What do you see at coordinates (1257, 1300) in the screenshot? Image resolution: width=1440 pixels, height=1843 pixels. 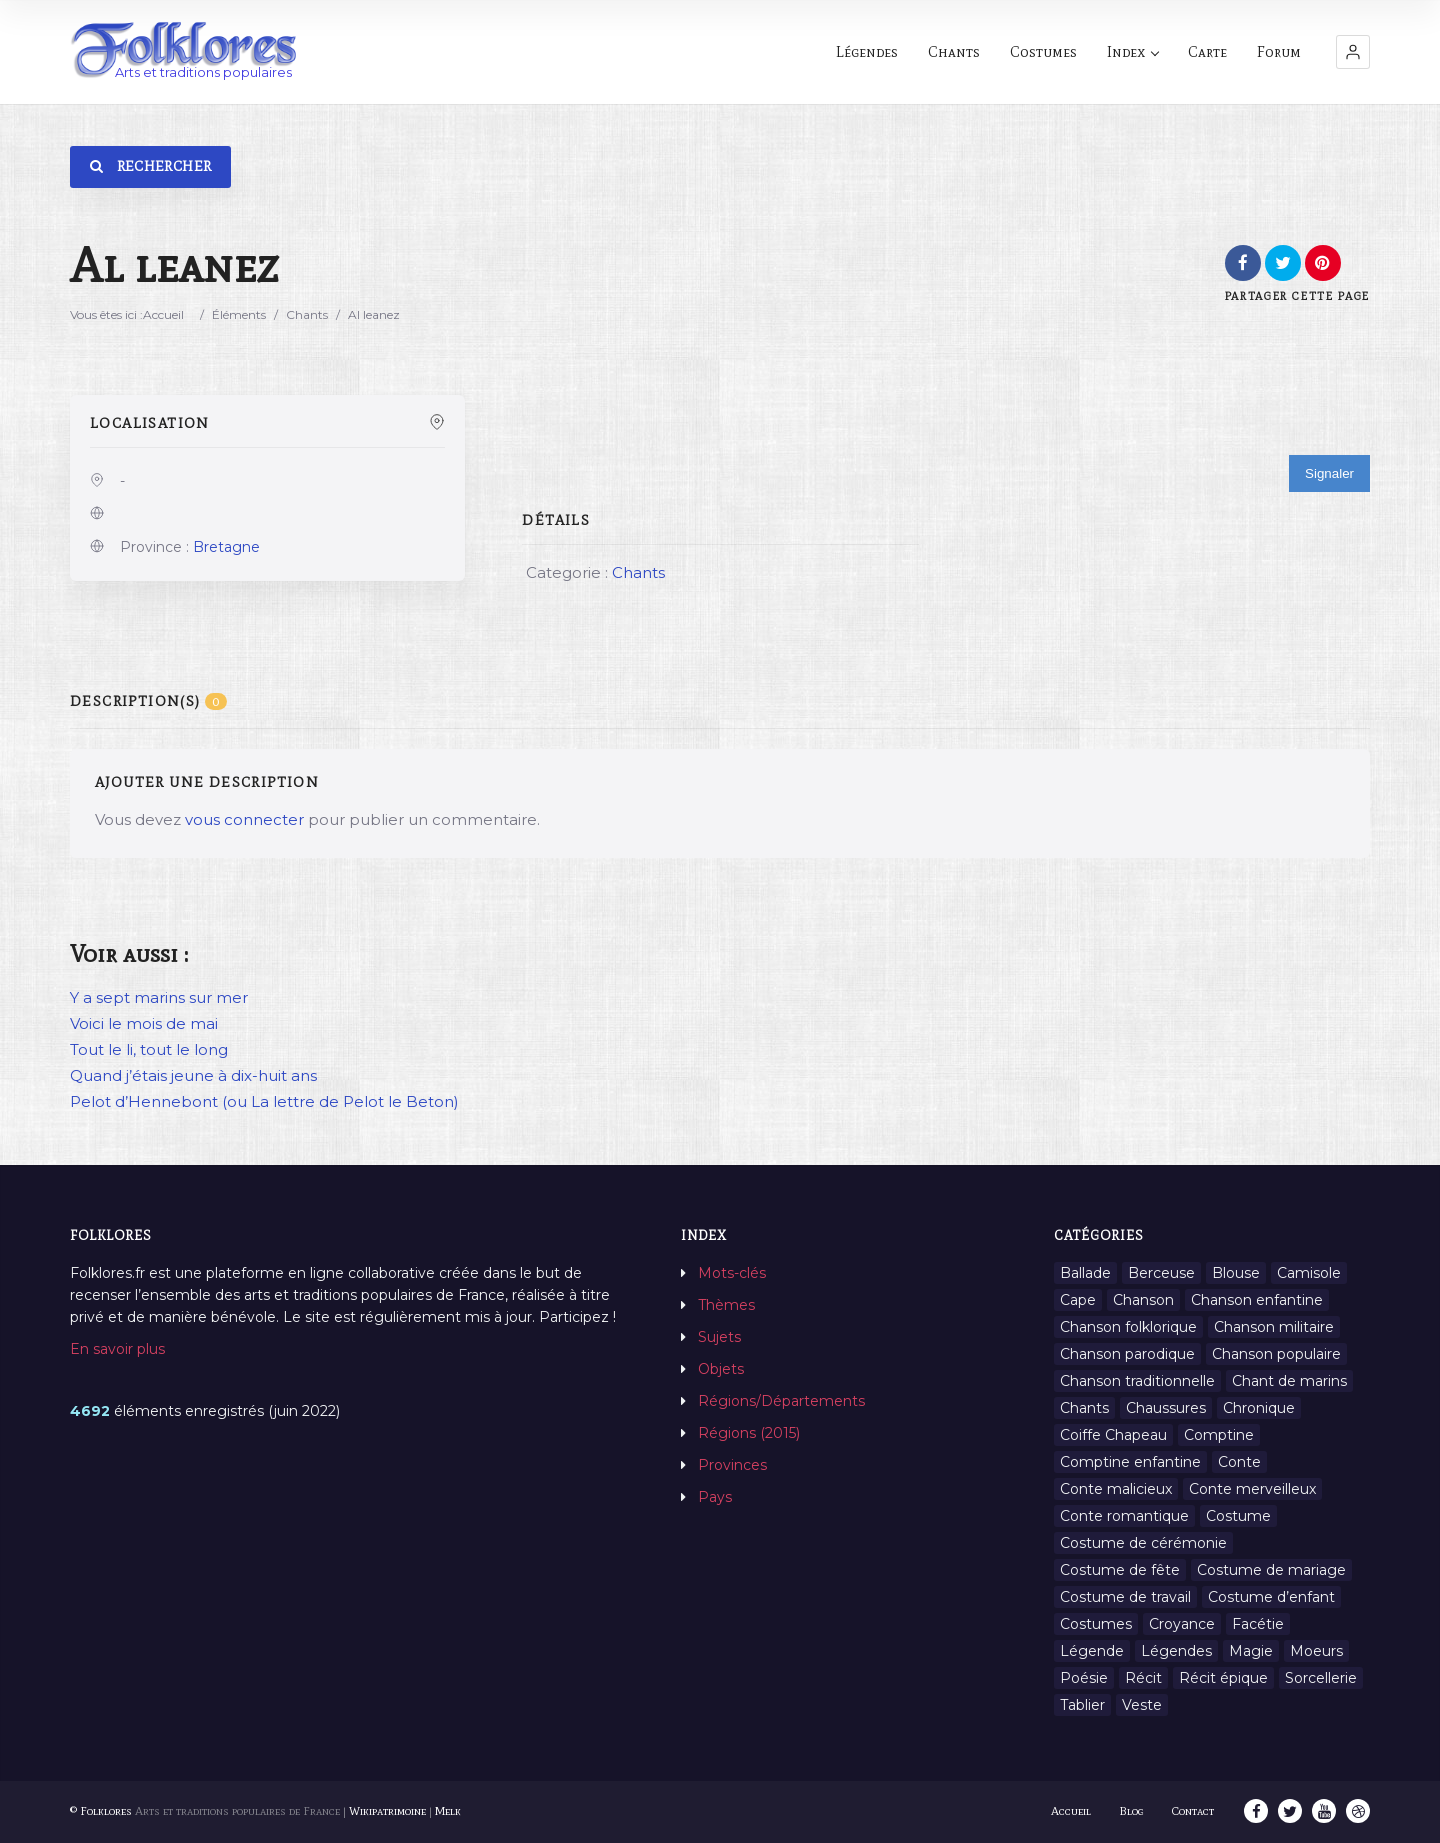 I see `Chanson enfantine [Chanson enfantine (16 éléments)]` at bounding box center [1257, 1300].